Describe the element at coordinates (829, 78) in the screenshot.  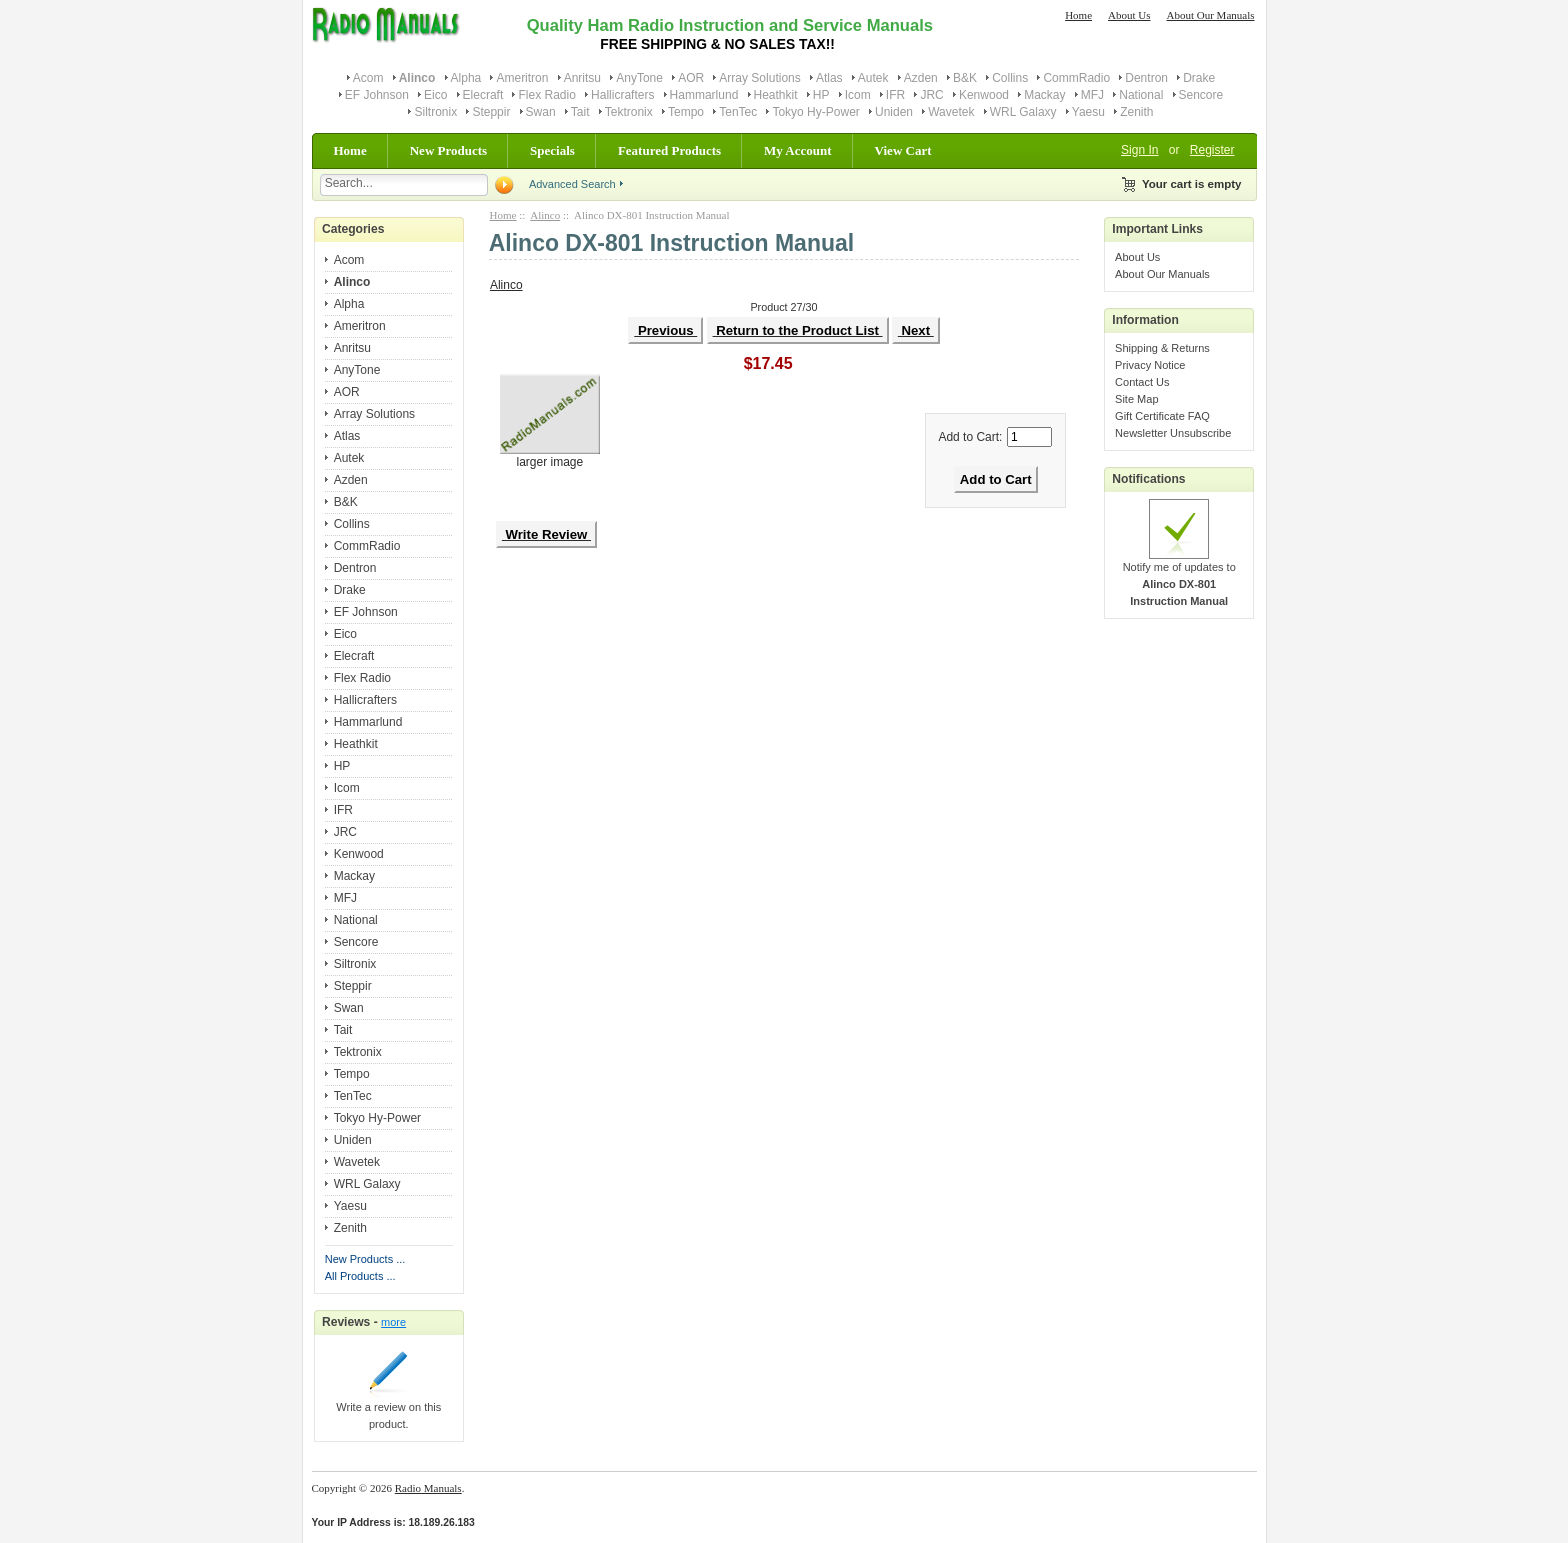
I see `Atlas` at that location.